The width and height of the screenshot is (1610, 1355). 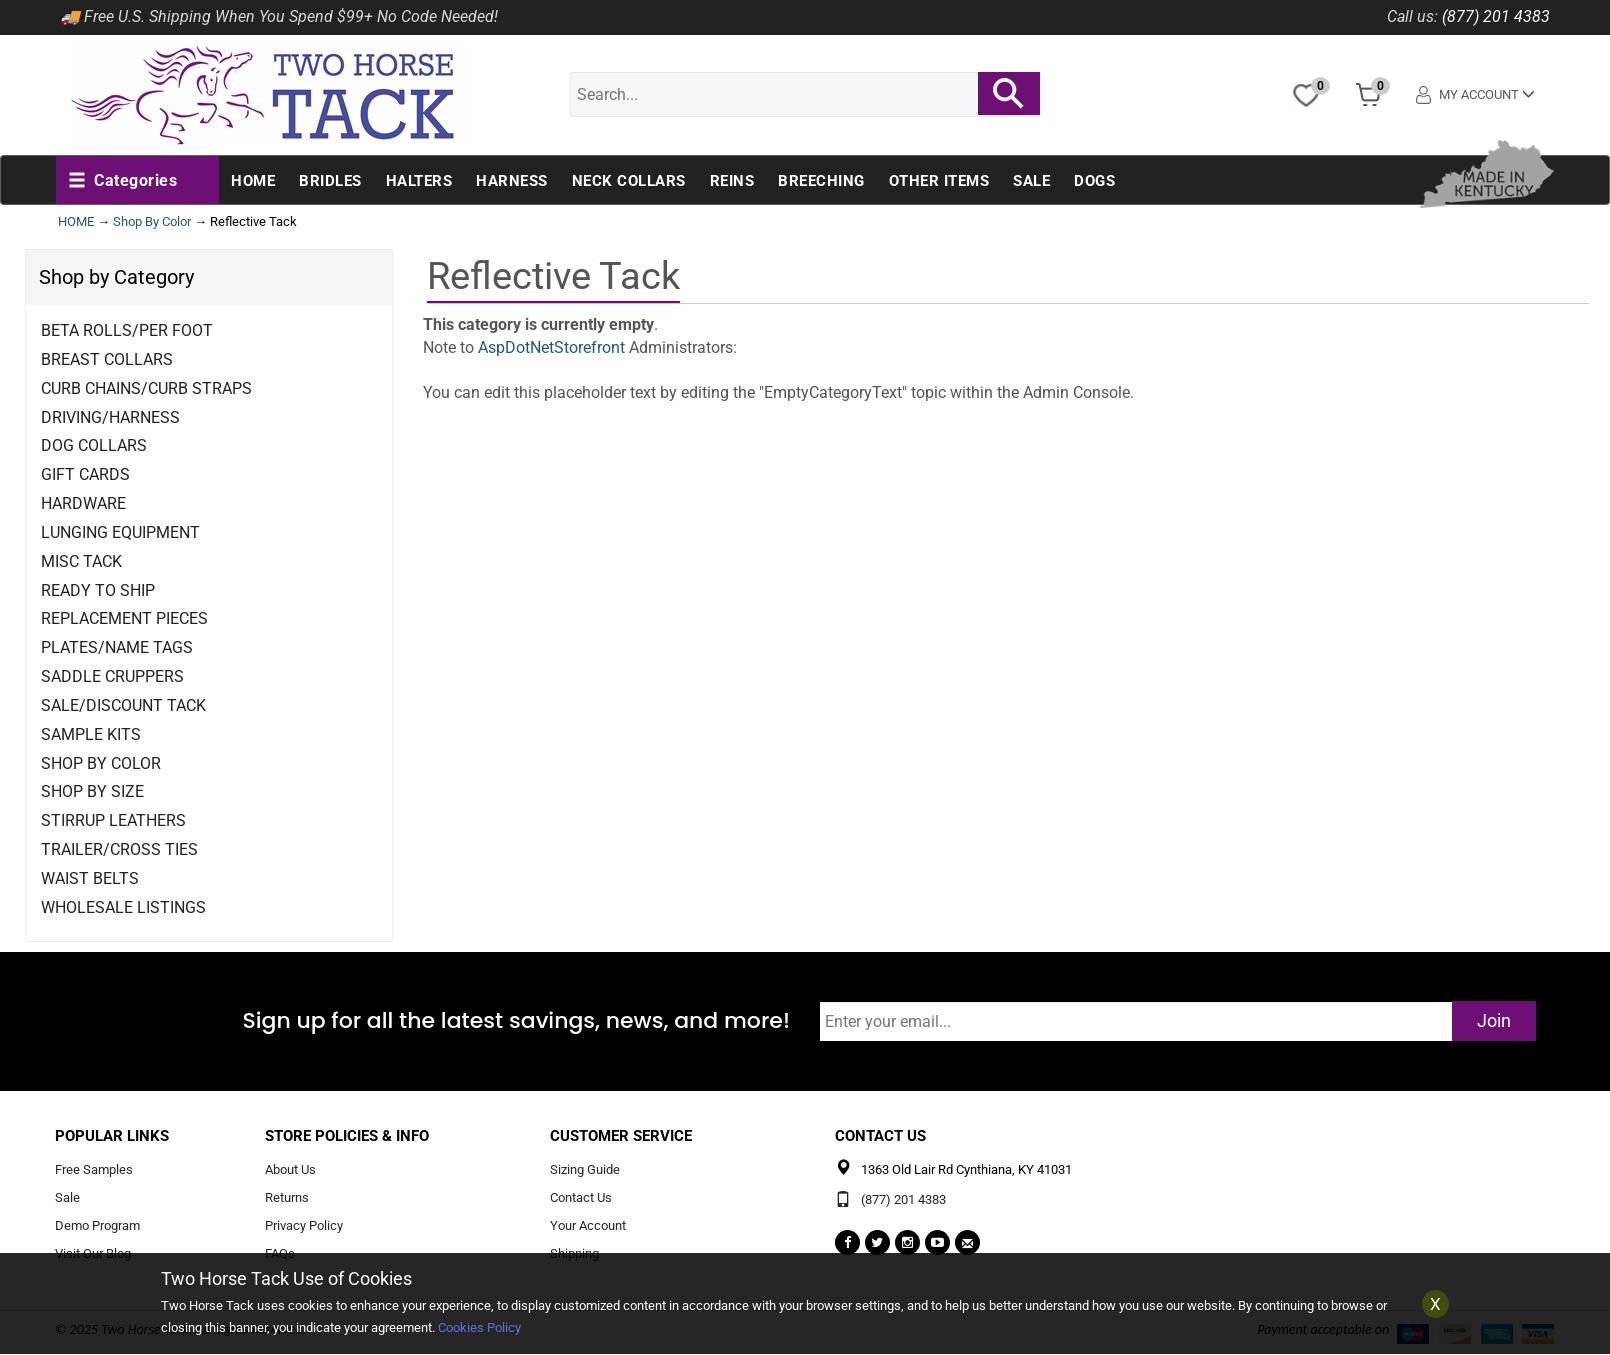 I want to click on Driving/Harness, so click(x=110, y=417).